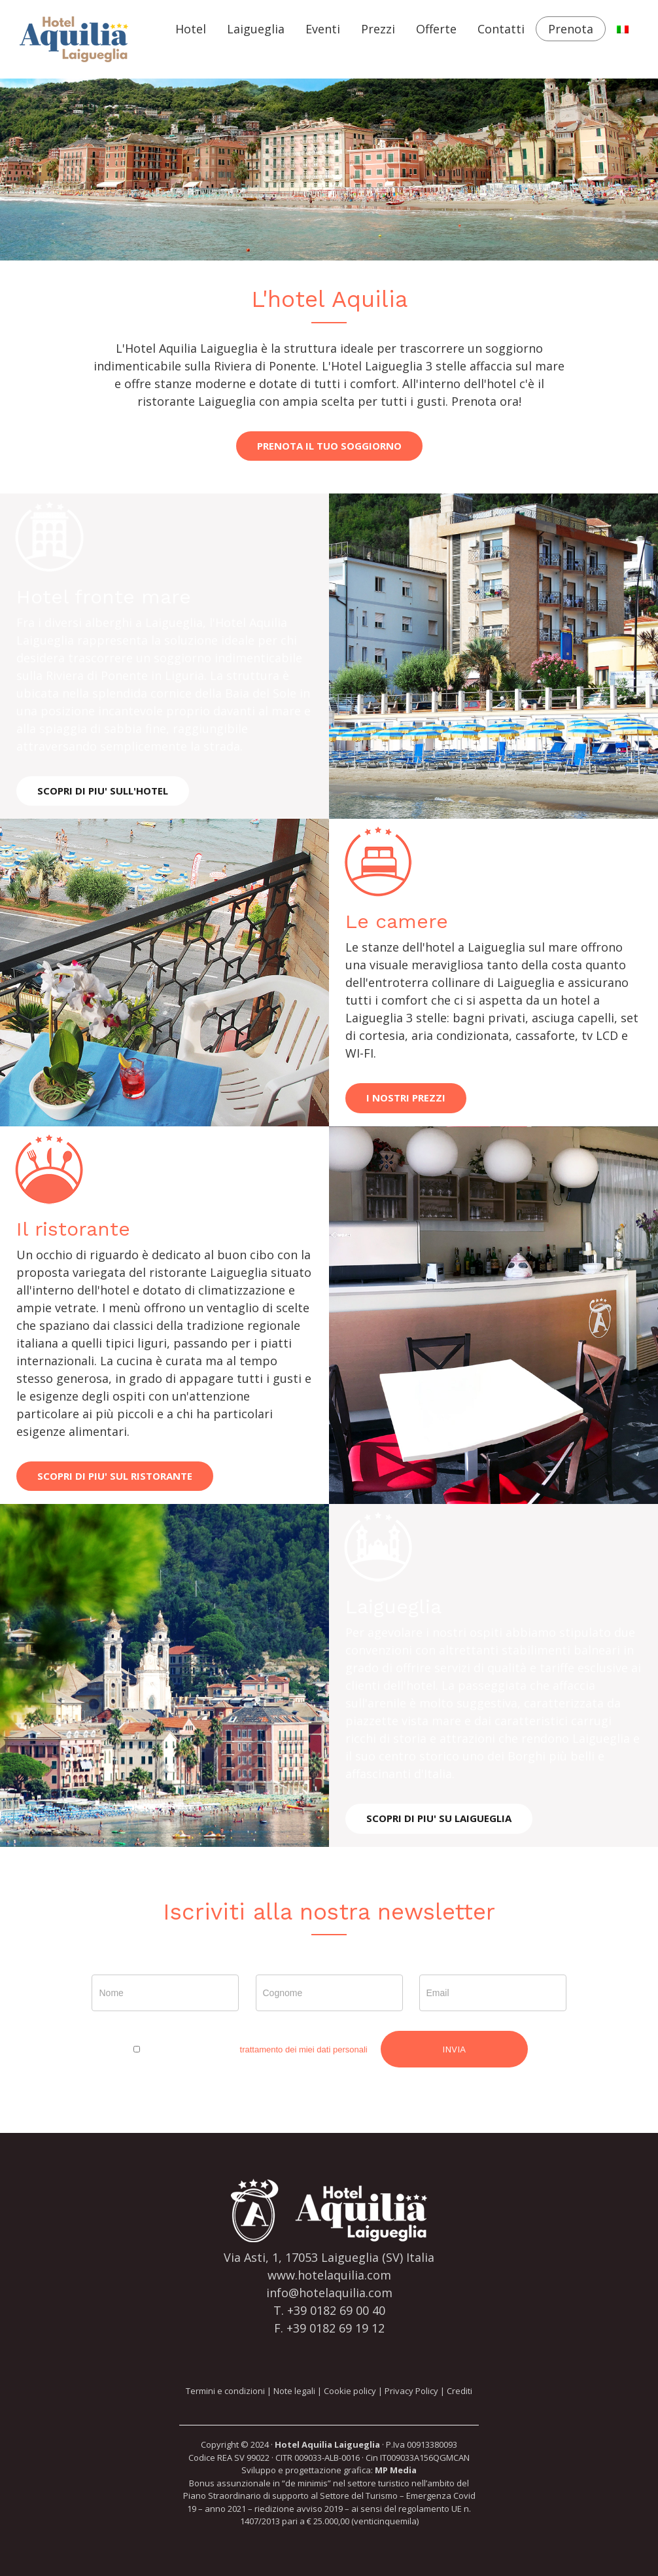  I want to click on Note legali, so click(294, 2391).